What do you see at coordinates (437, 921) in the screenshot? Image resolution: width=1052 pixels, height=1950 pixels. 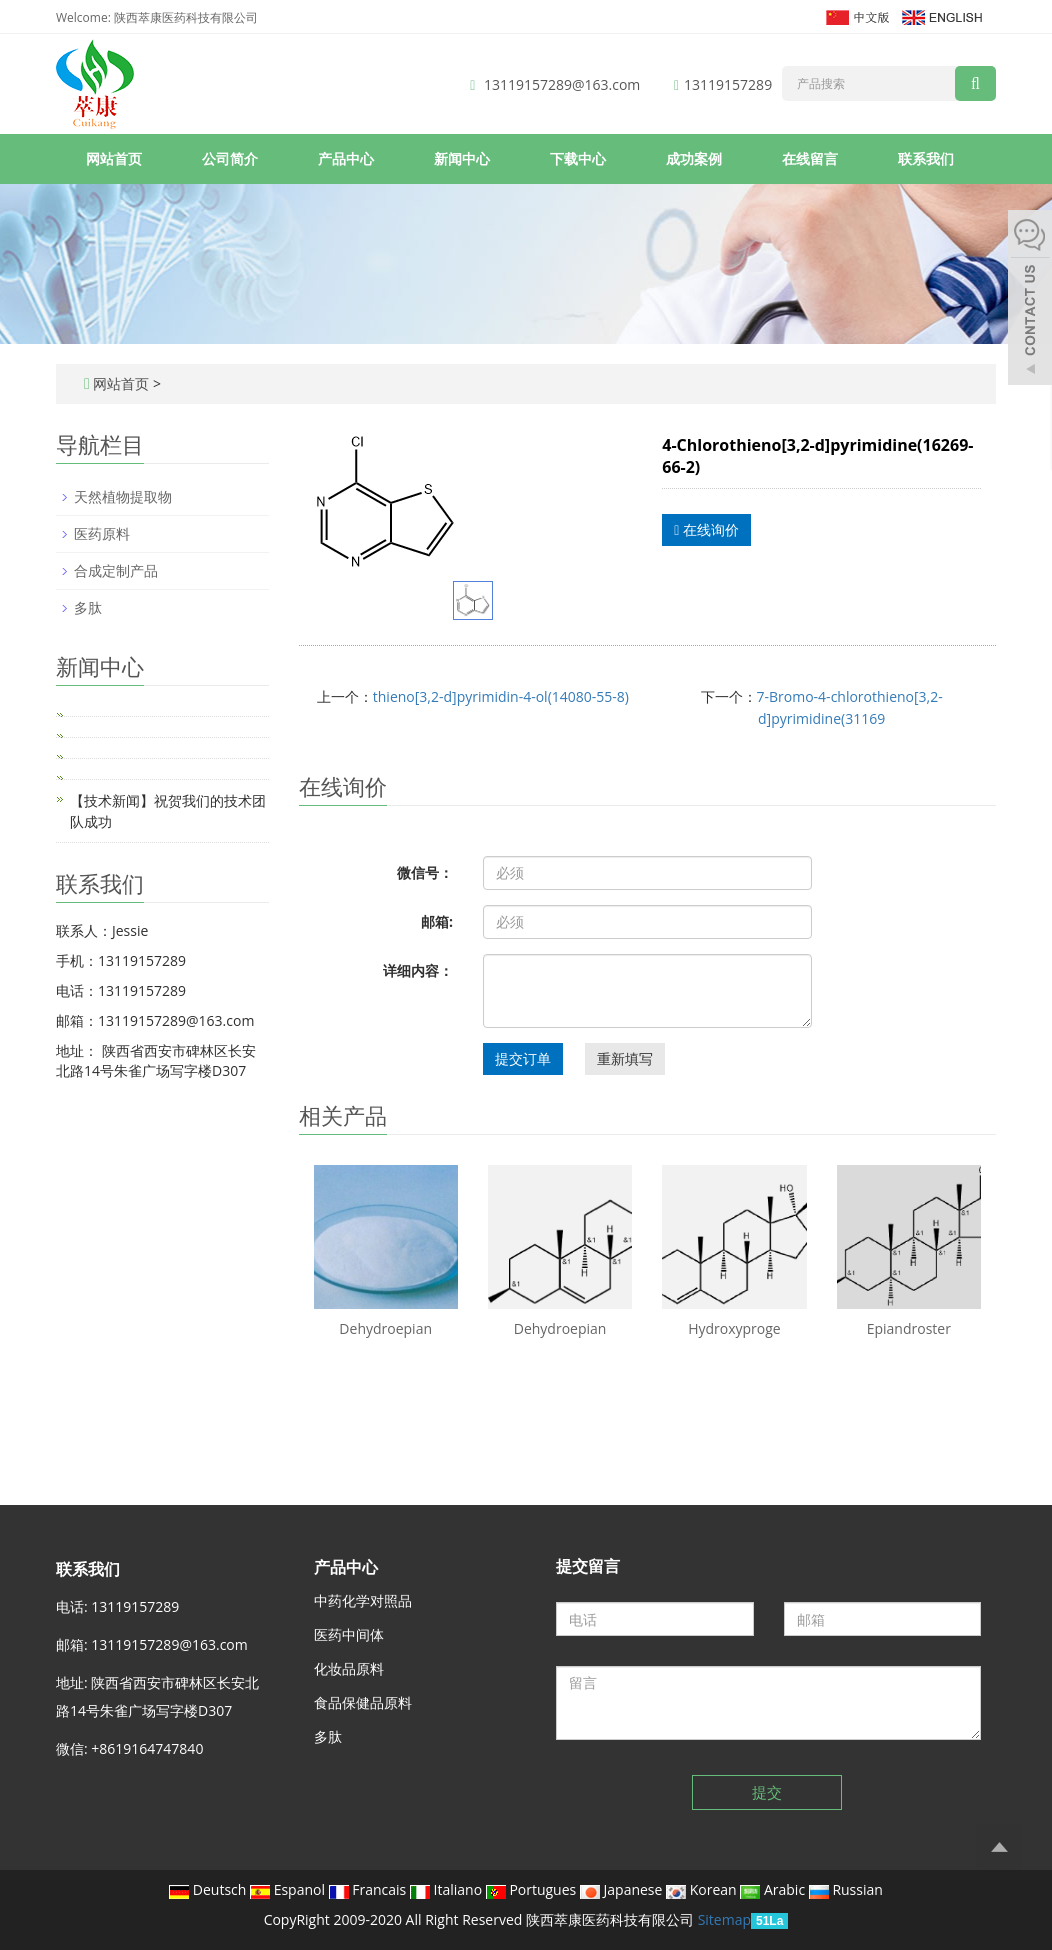 I see `邮箱:` at bounding box center [437, 921].